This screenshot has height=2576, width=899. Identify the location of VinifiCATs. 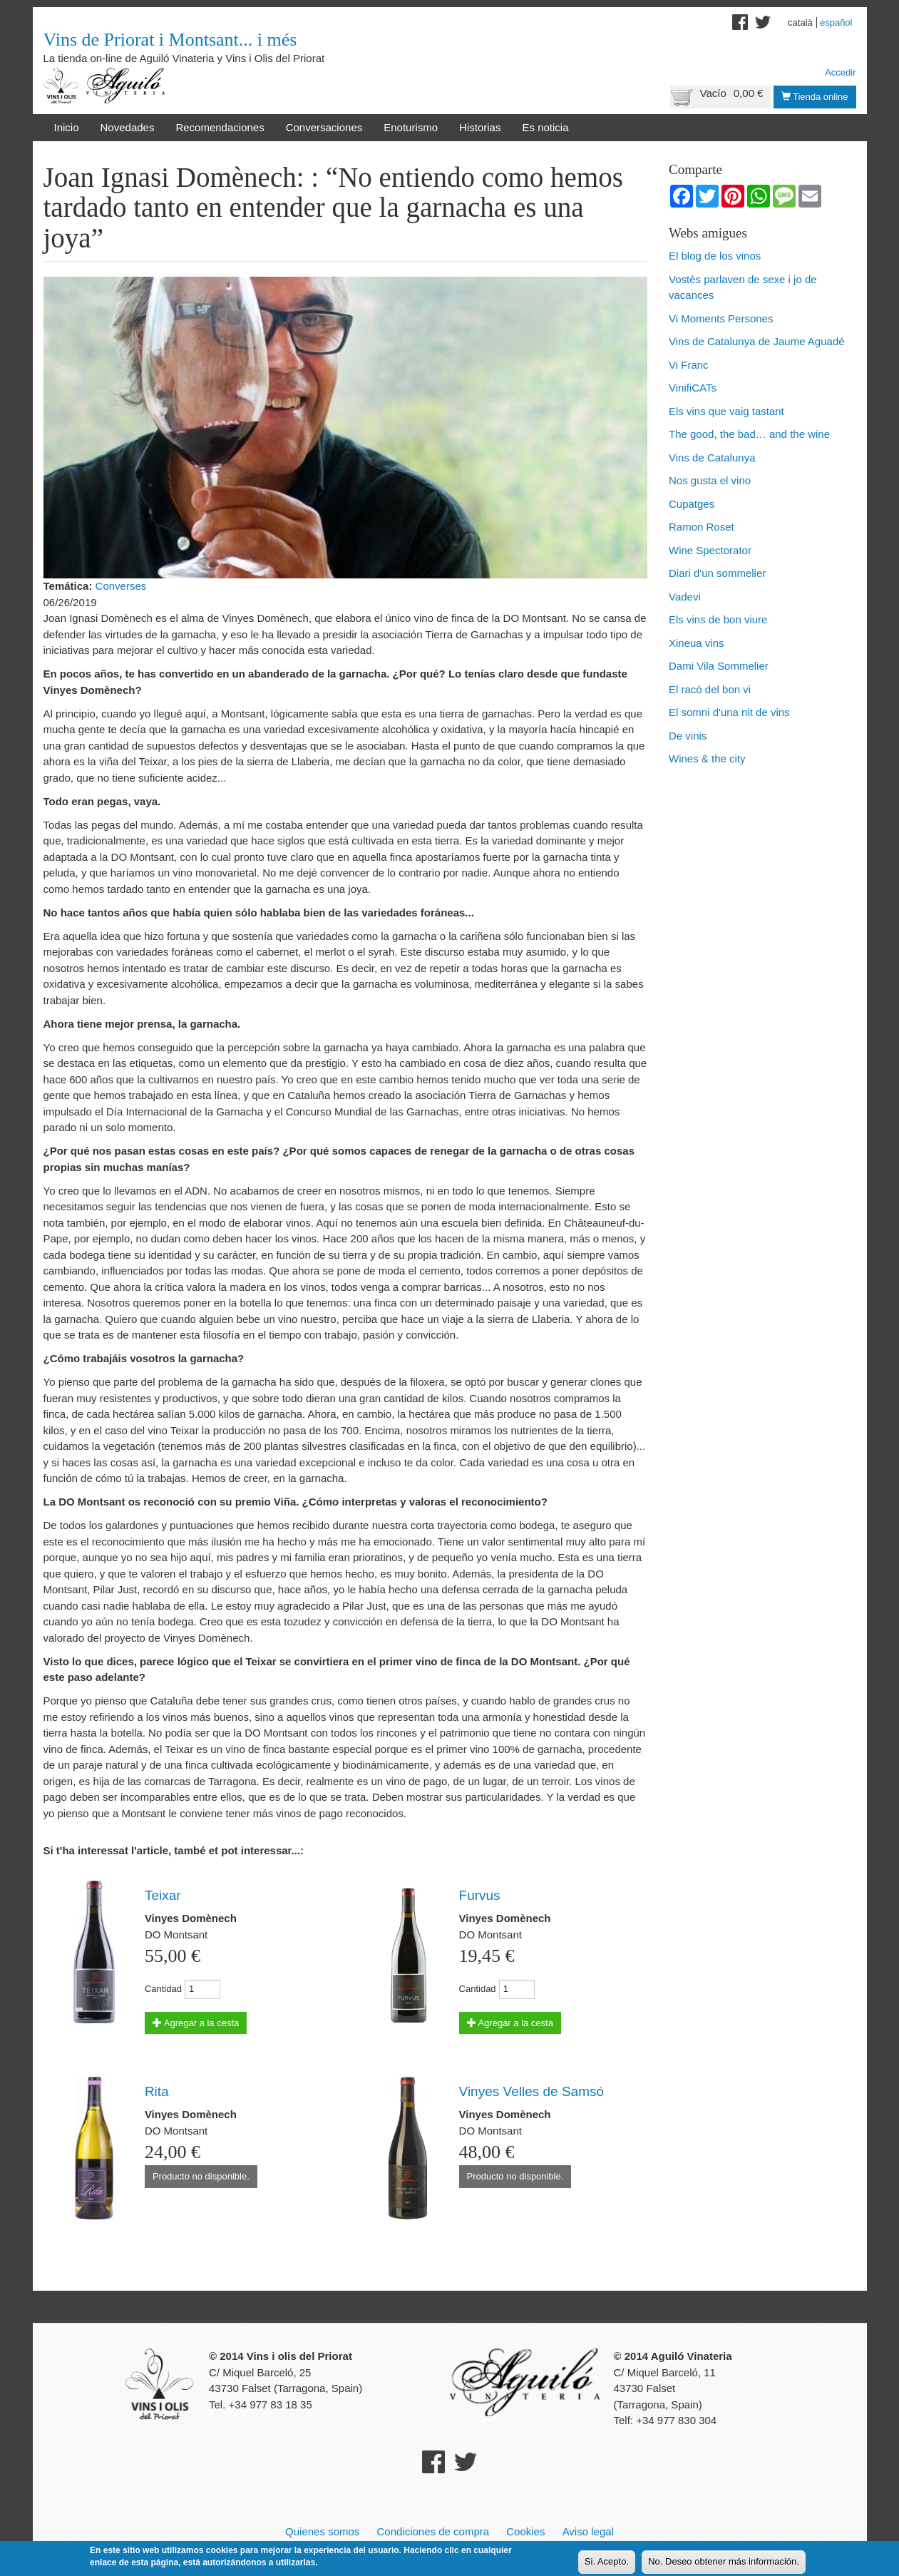
(692, 388).